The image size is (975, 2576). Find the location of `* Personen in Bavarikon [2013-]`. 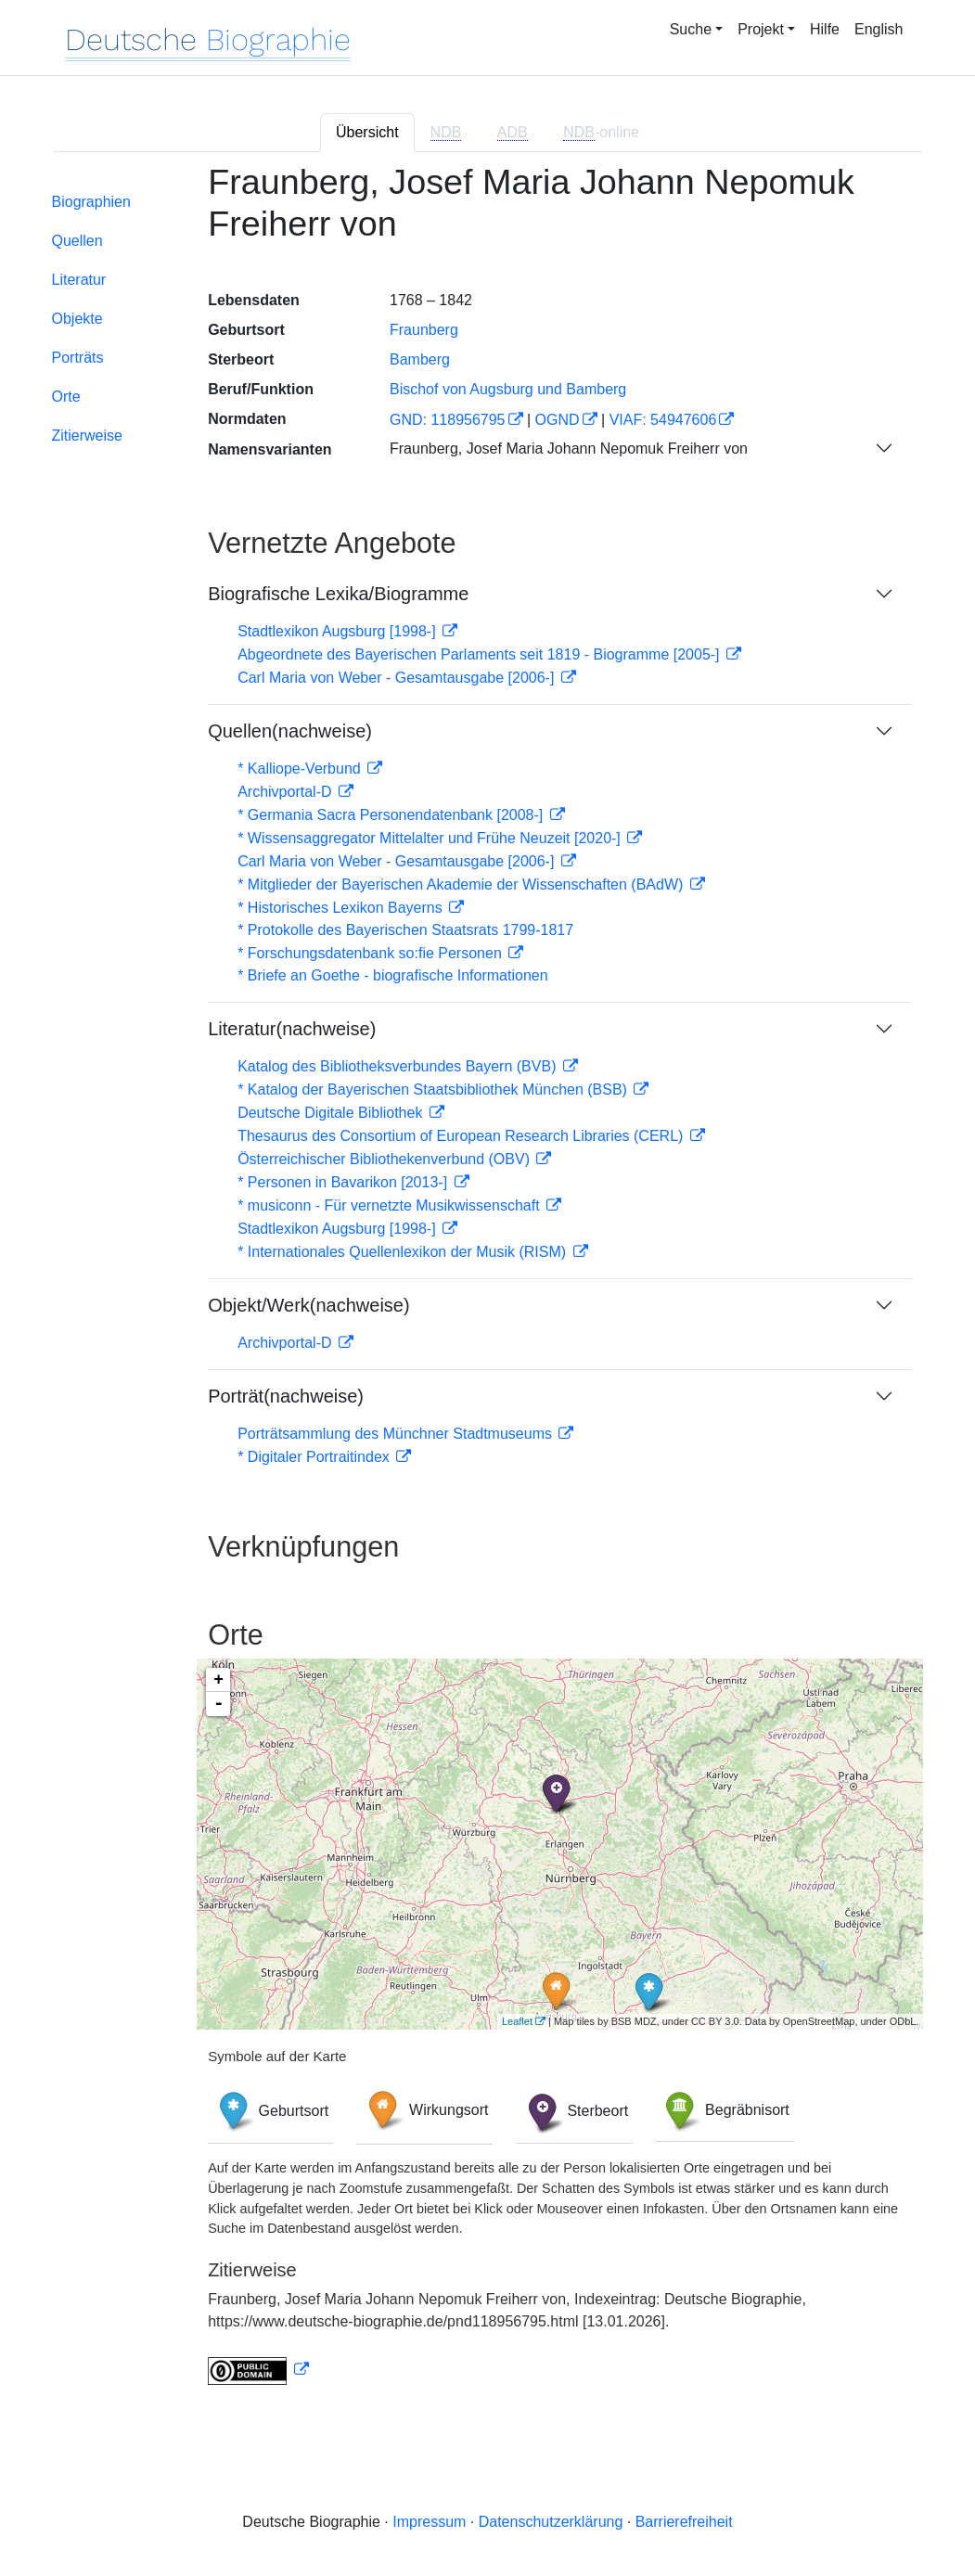

* Personen in Bavarikon [2013-] is located at coordinates (344, 1182).